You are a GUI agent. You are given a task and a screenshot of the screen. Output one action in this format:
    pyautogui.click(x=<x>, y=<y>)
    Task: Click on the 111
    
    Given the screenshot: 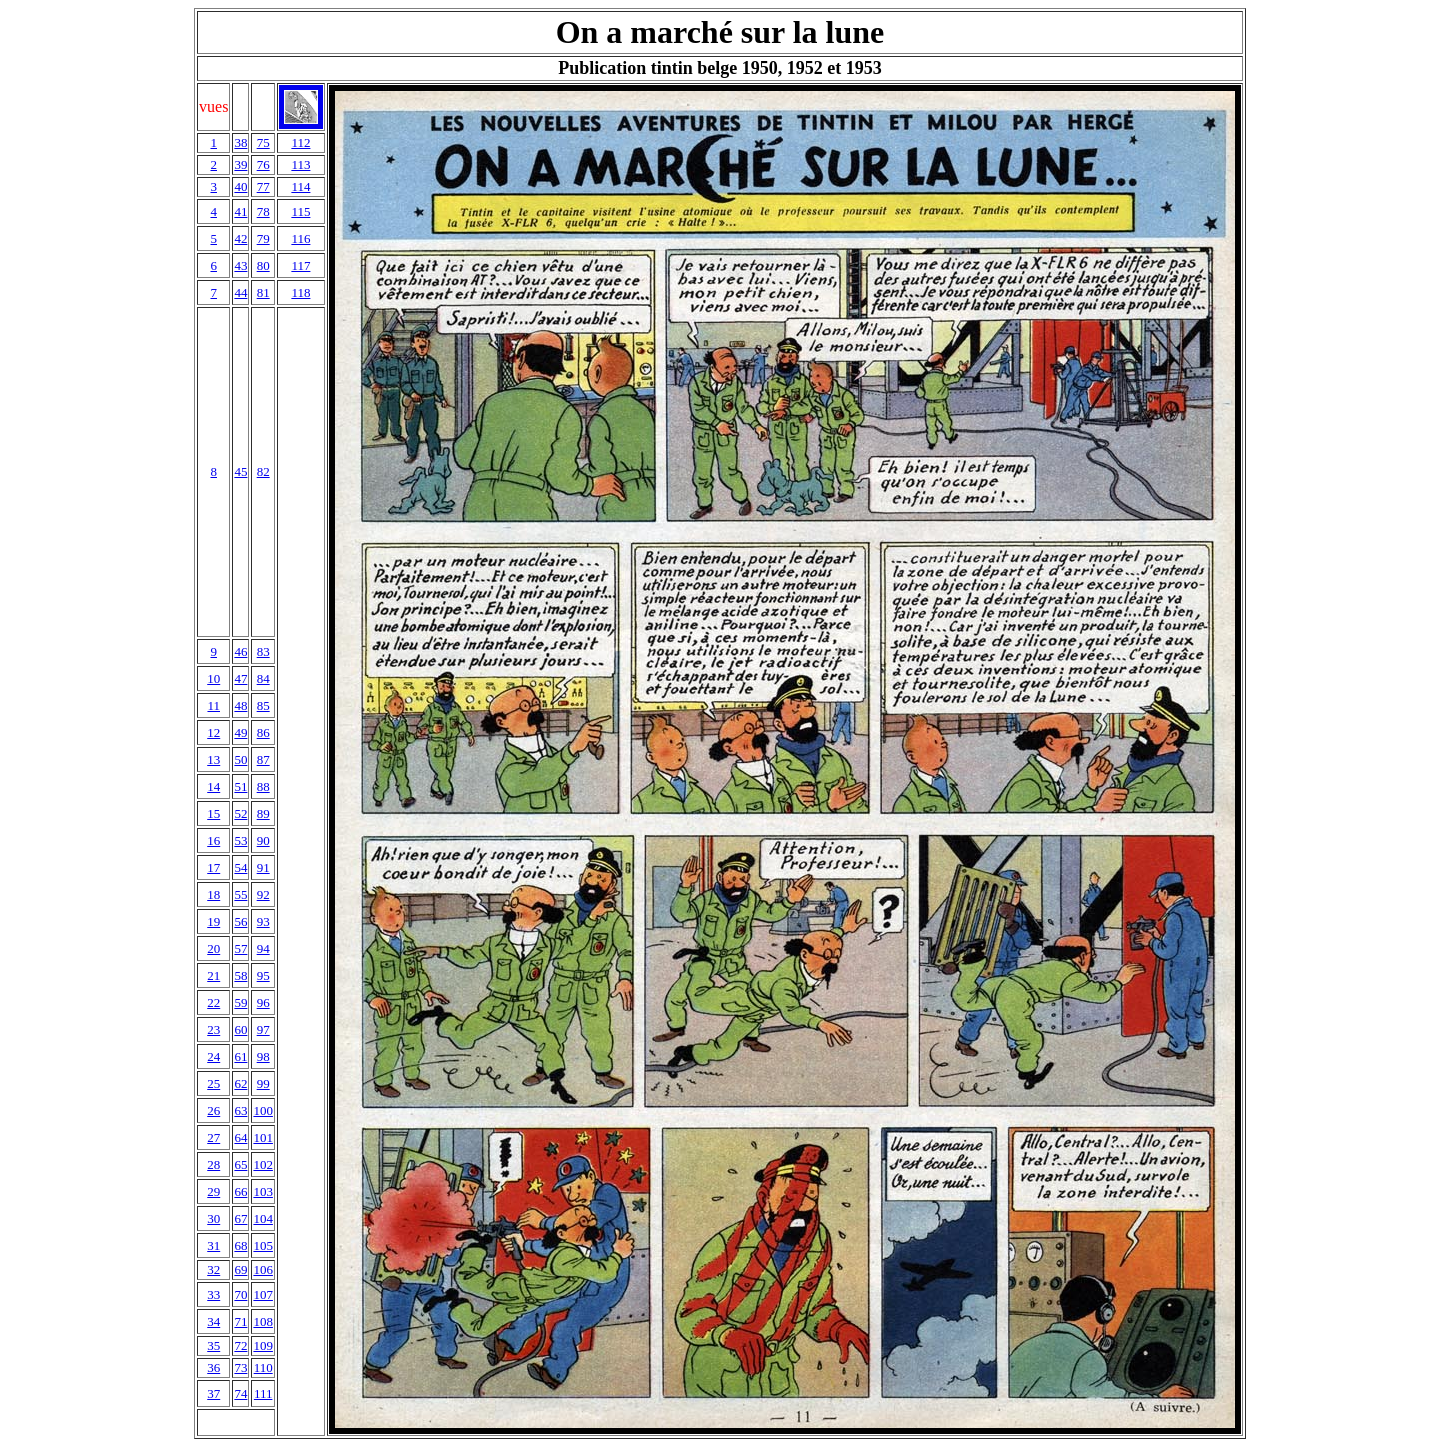 What is the action you would take?
    pyautogui.click(x=263, y=1393)
    